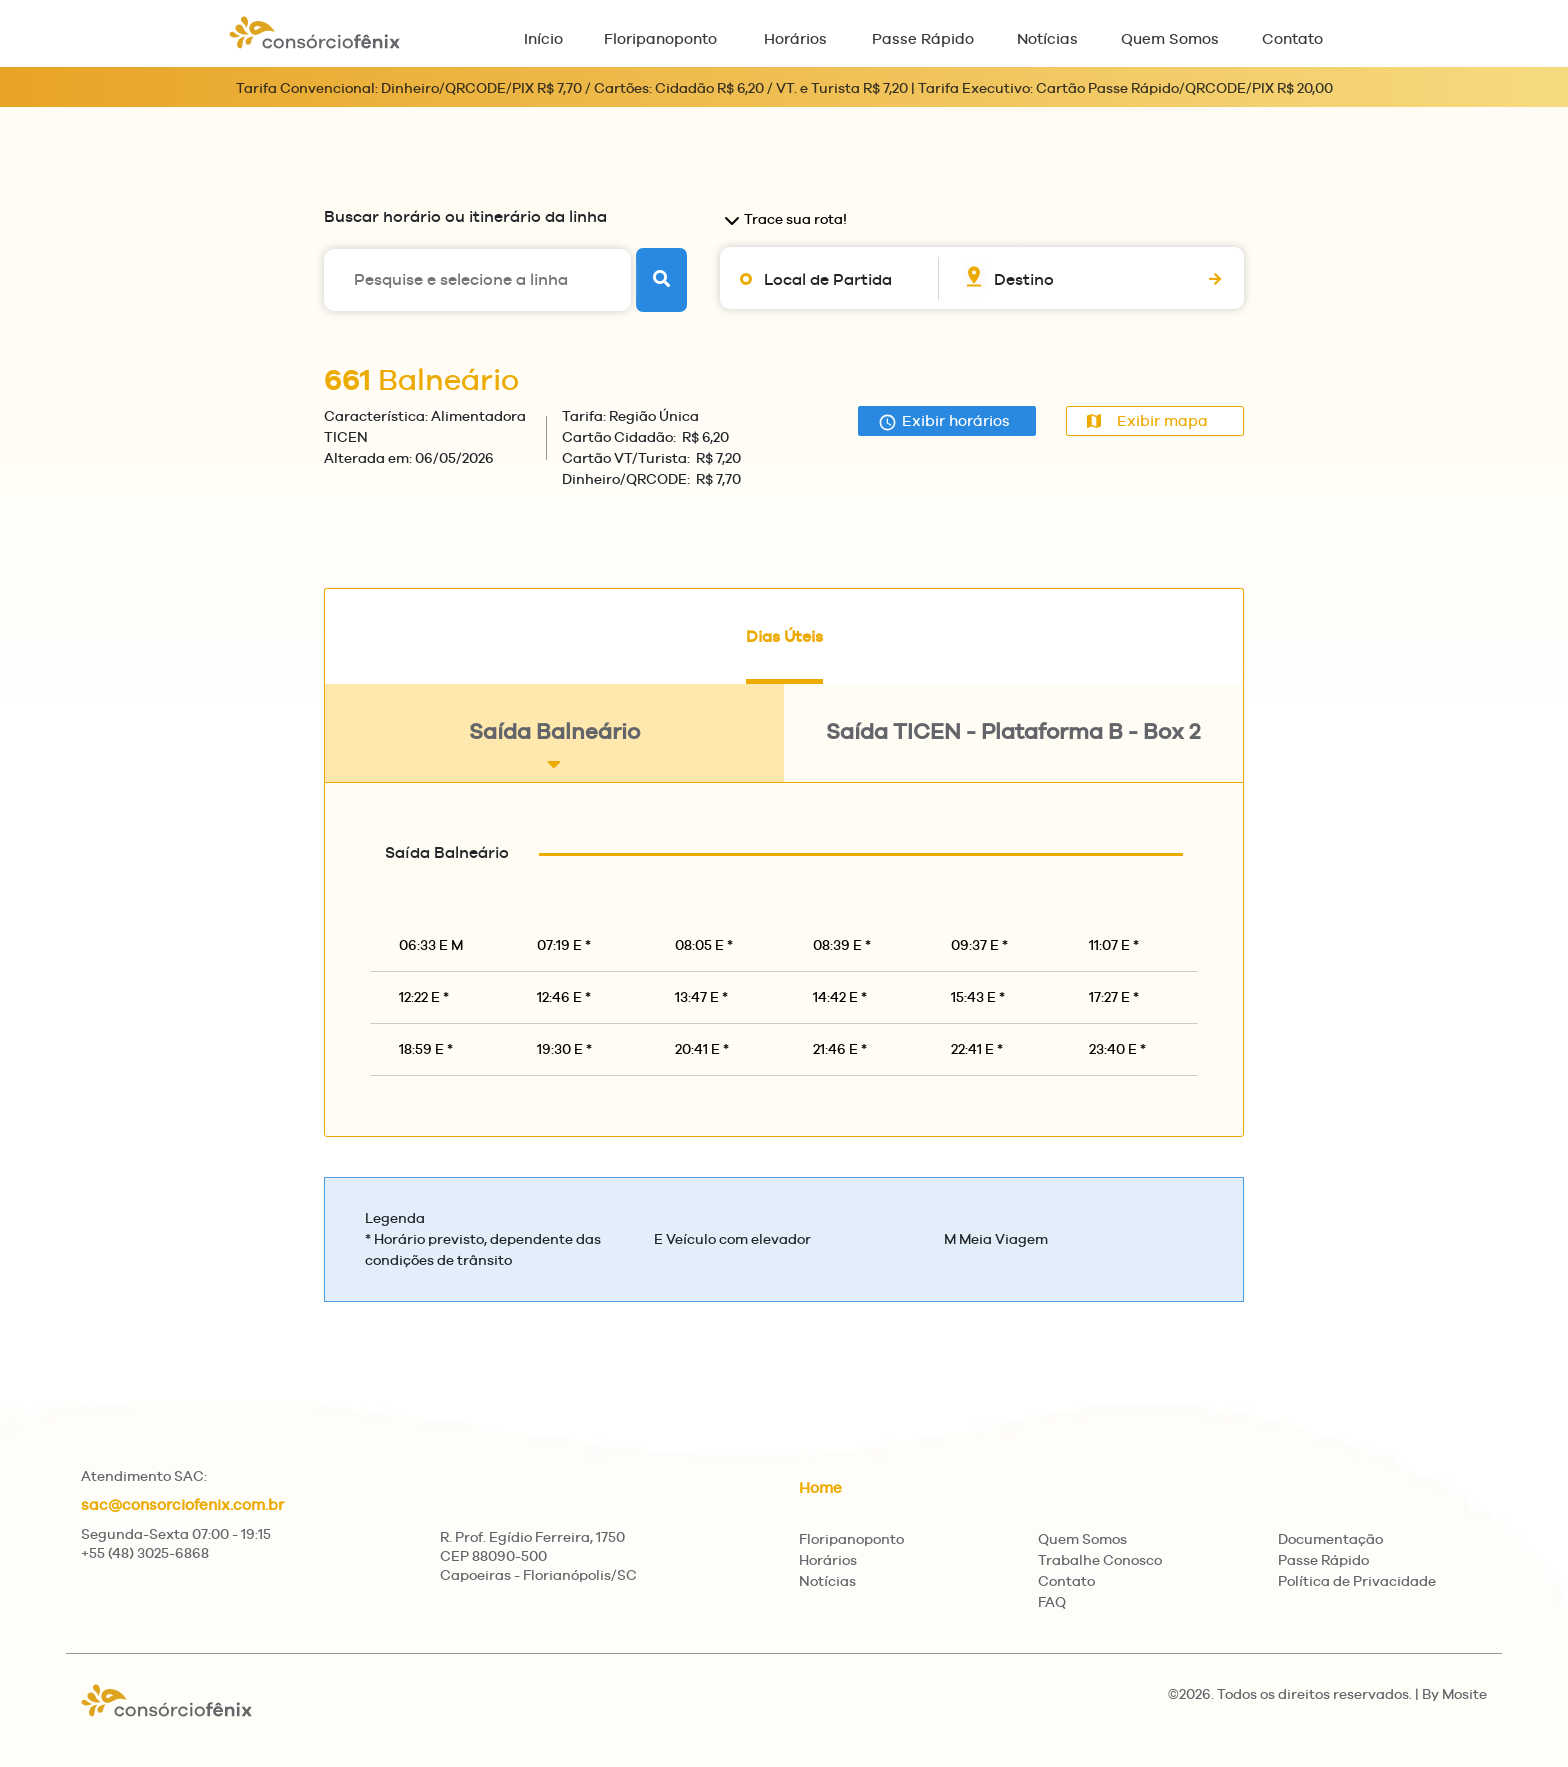 The image size is (1568, 1767). I want to click on By Mosite, so click(1454, 1694).